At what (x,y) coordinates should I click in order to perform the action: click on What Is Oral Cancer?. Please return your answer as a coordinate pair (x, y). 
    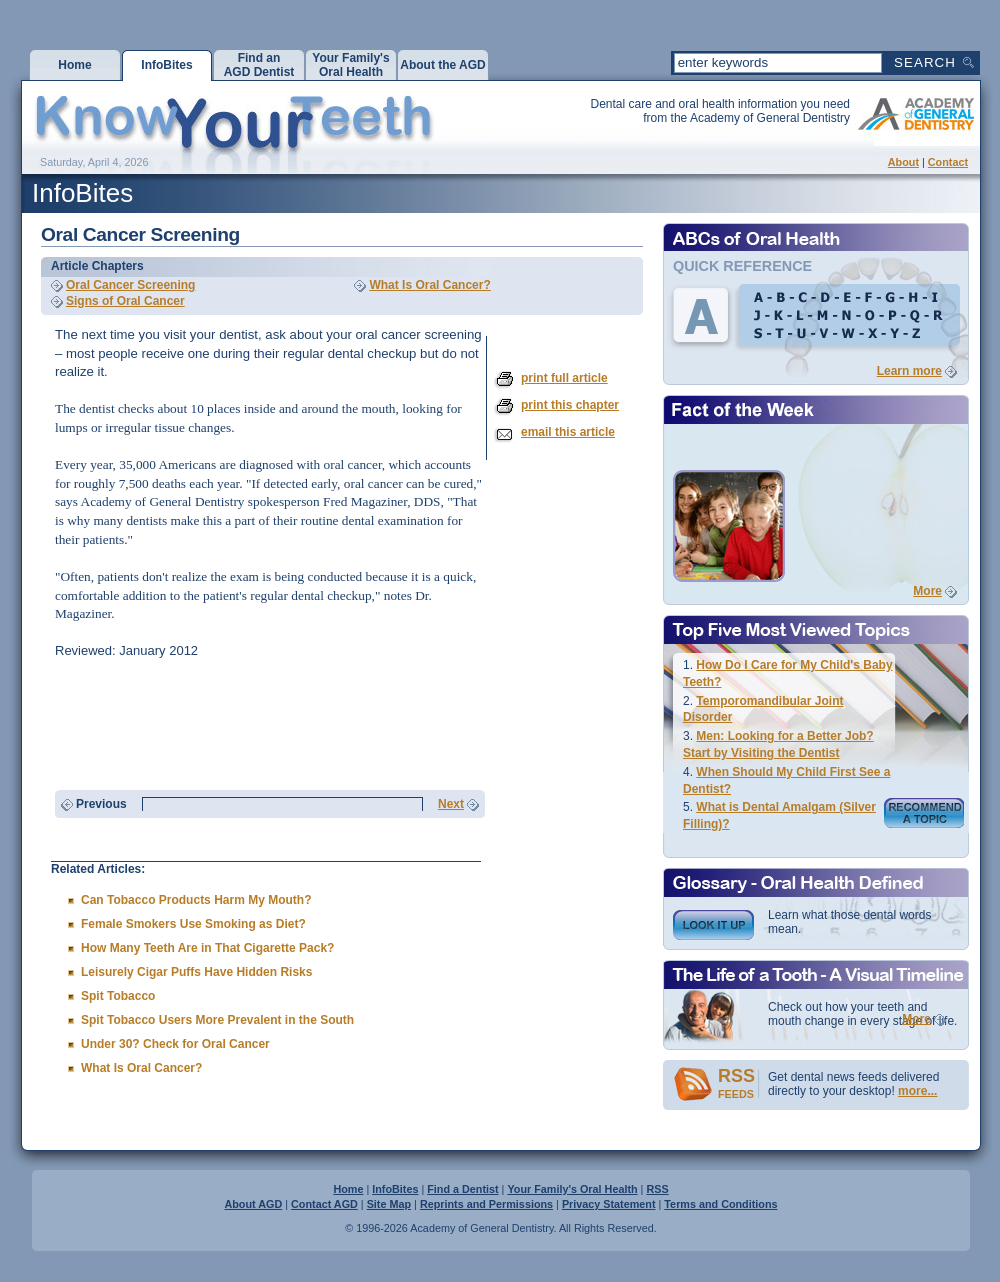
    Looking at the image, I should click on (429, 285).